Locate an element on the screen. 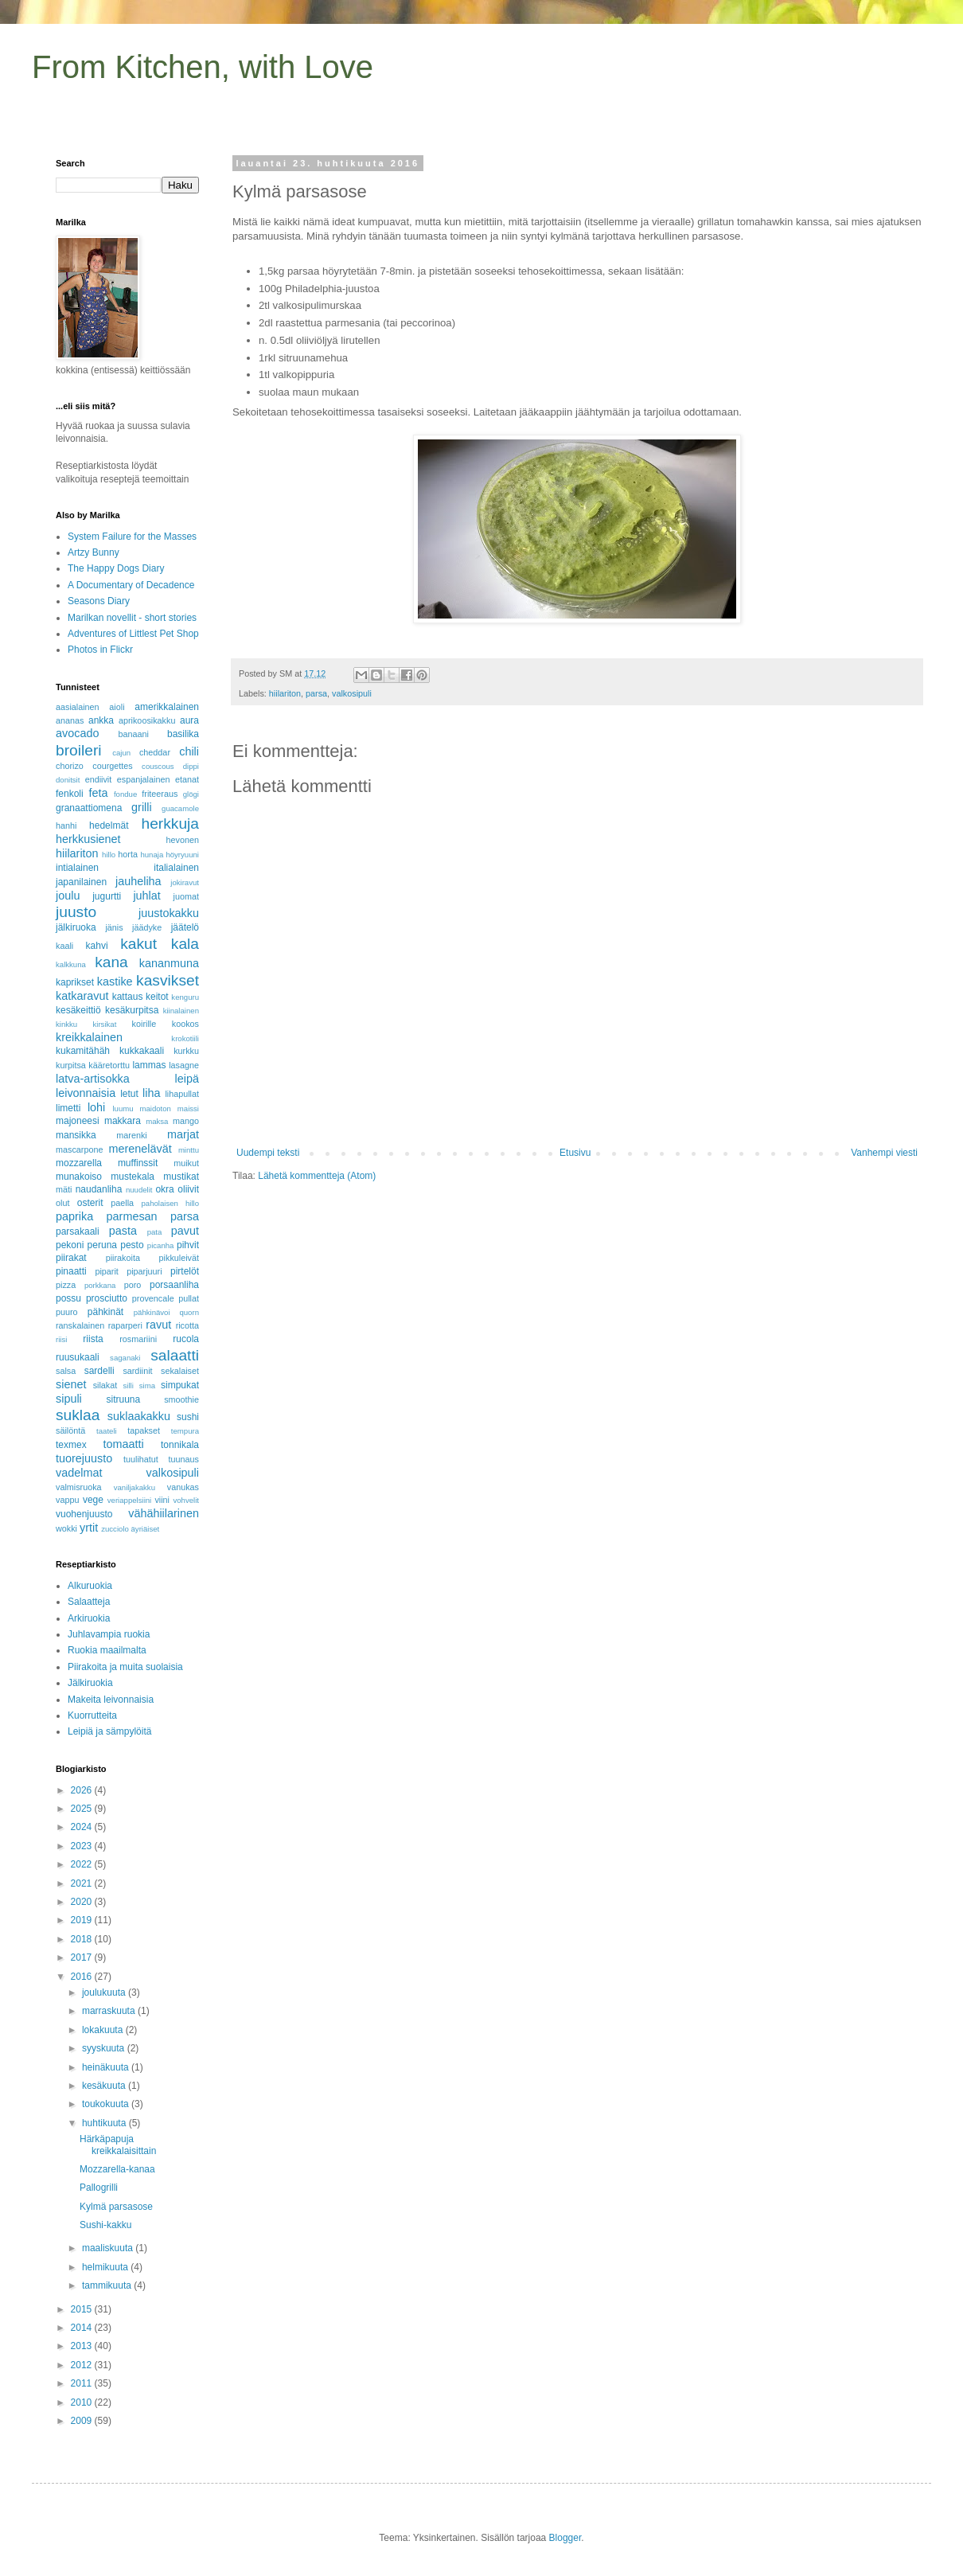 The height and width of the screenshot is (2576, 963). rosmariini is located at coordinates (138, 1339).